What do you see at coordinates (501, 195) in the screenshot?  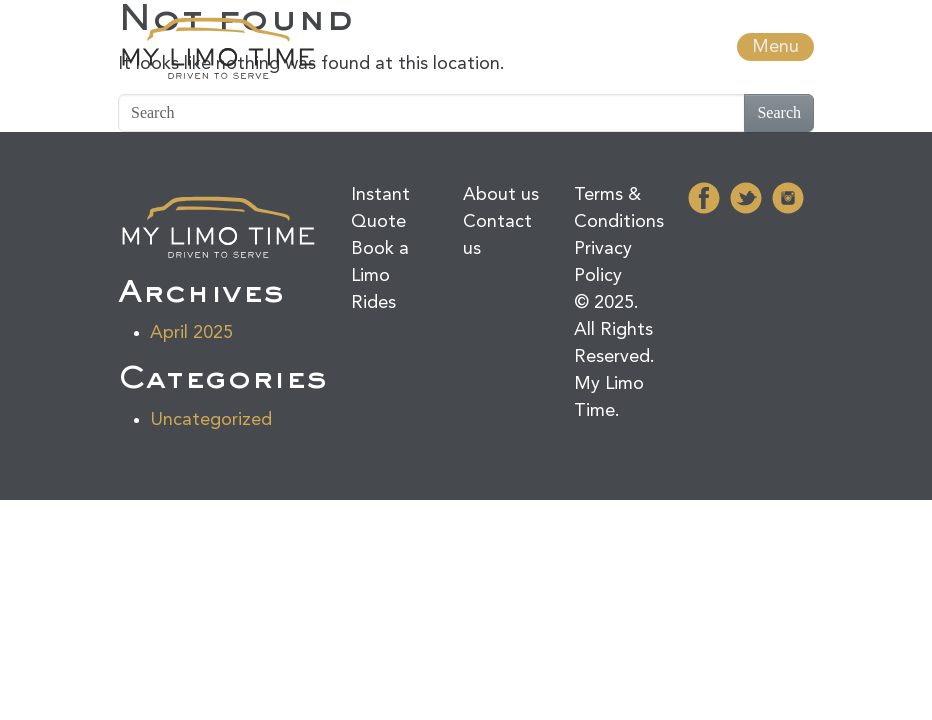 I see `About us` at bounding box center [501, 195].